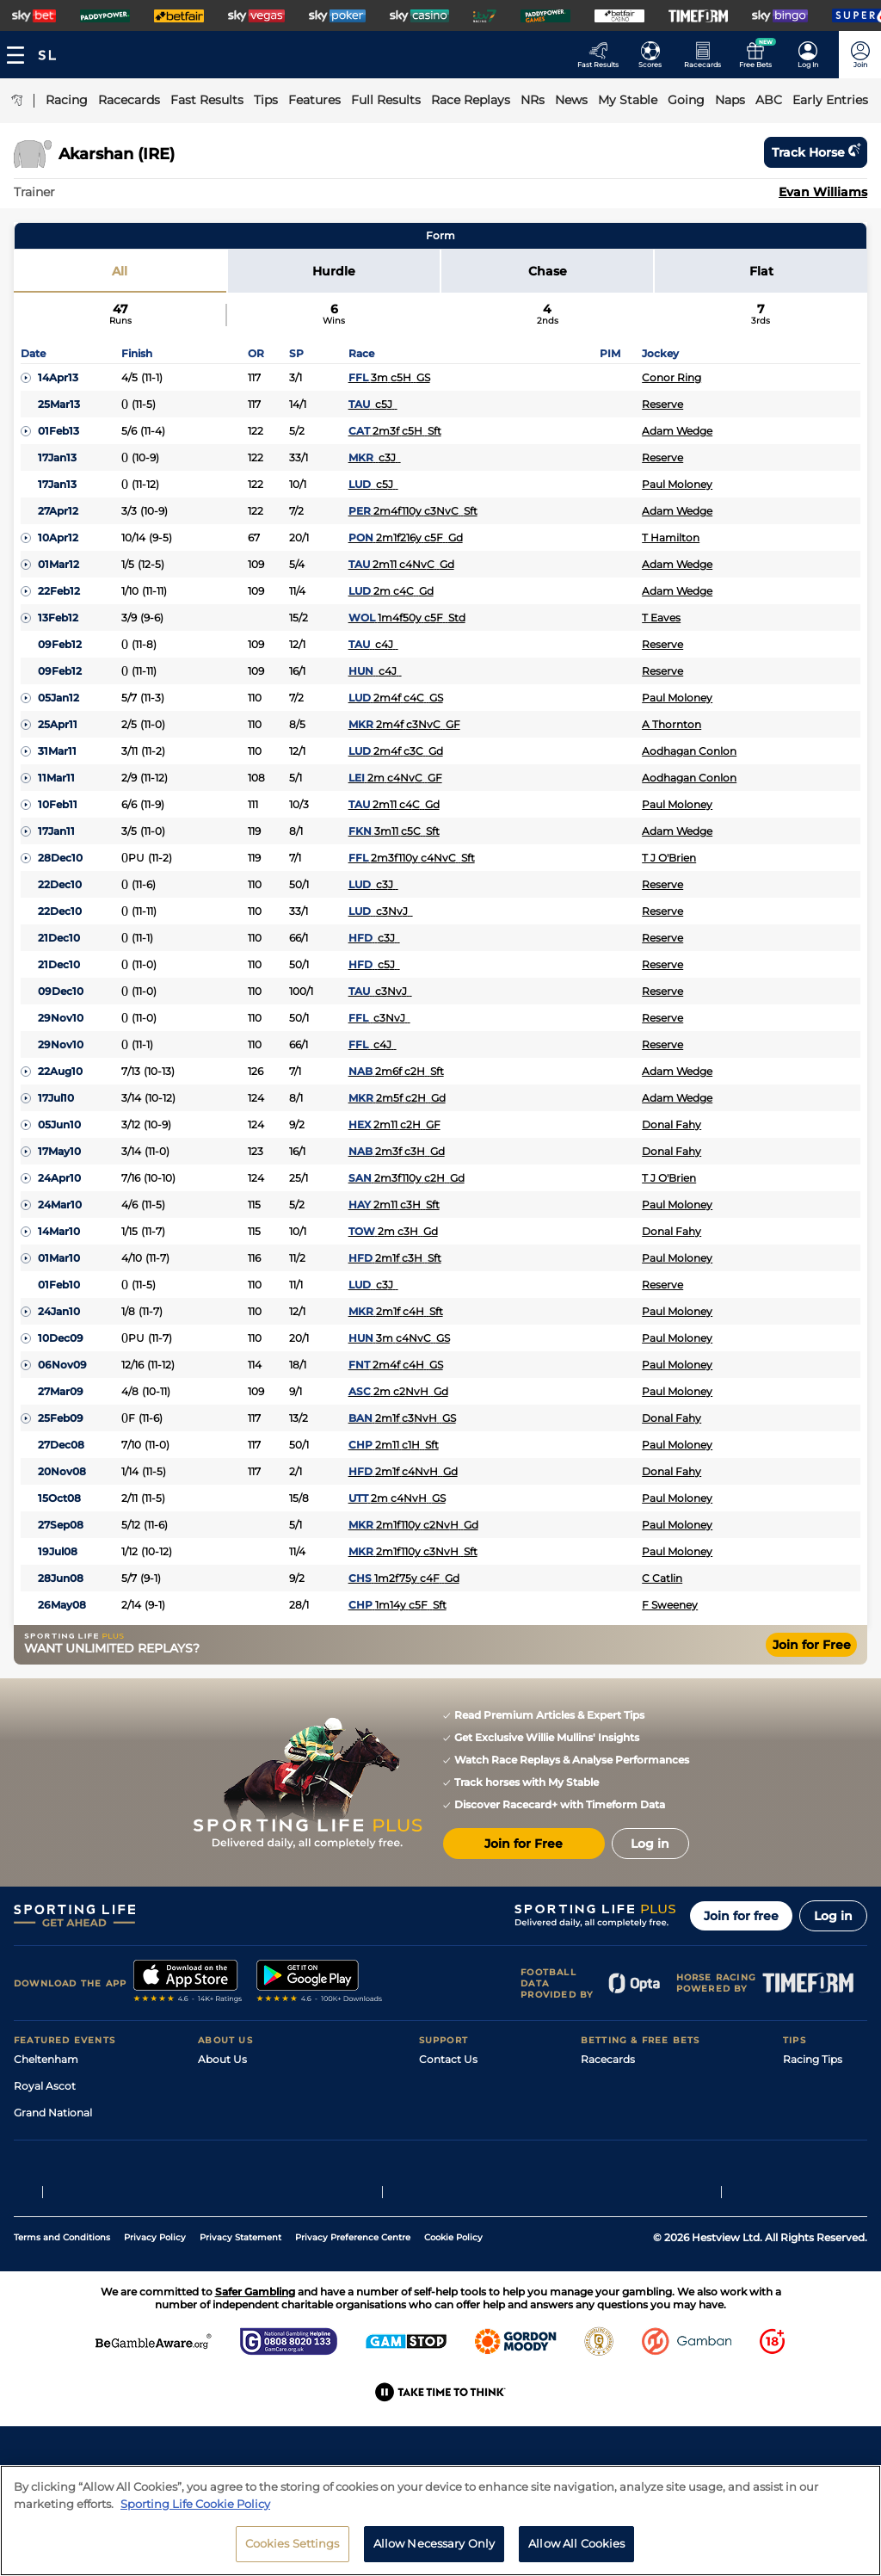 This screenshot has height=2576, width=881. What do you see at coordinates (434, 2543) in the screenshot?
I see `Allow Necessary Only` at bounding box center [434, 2543].